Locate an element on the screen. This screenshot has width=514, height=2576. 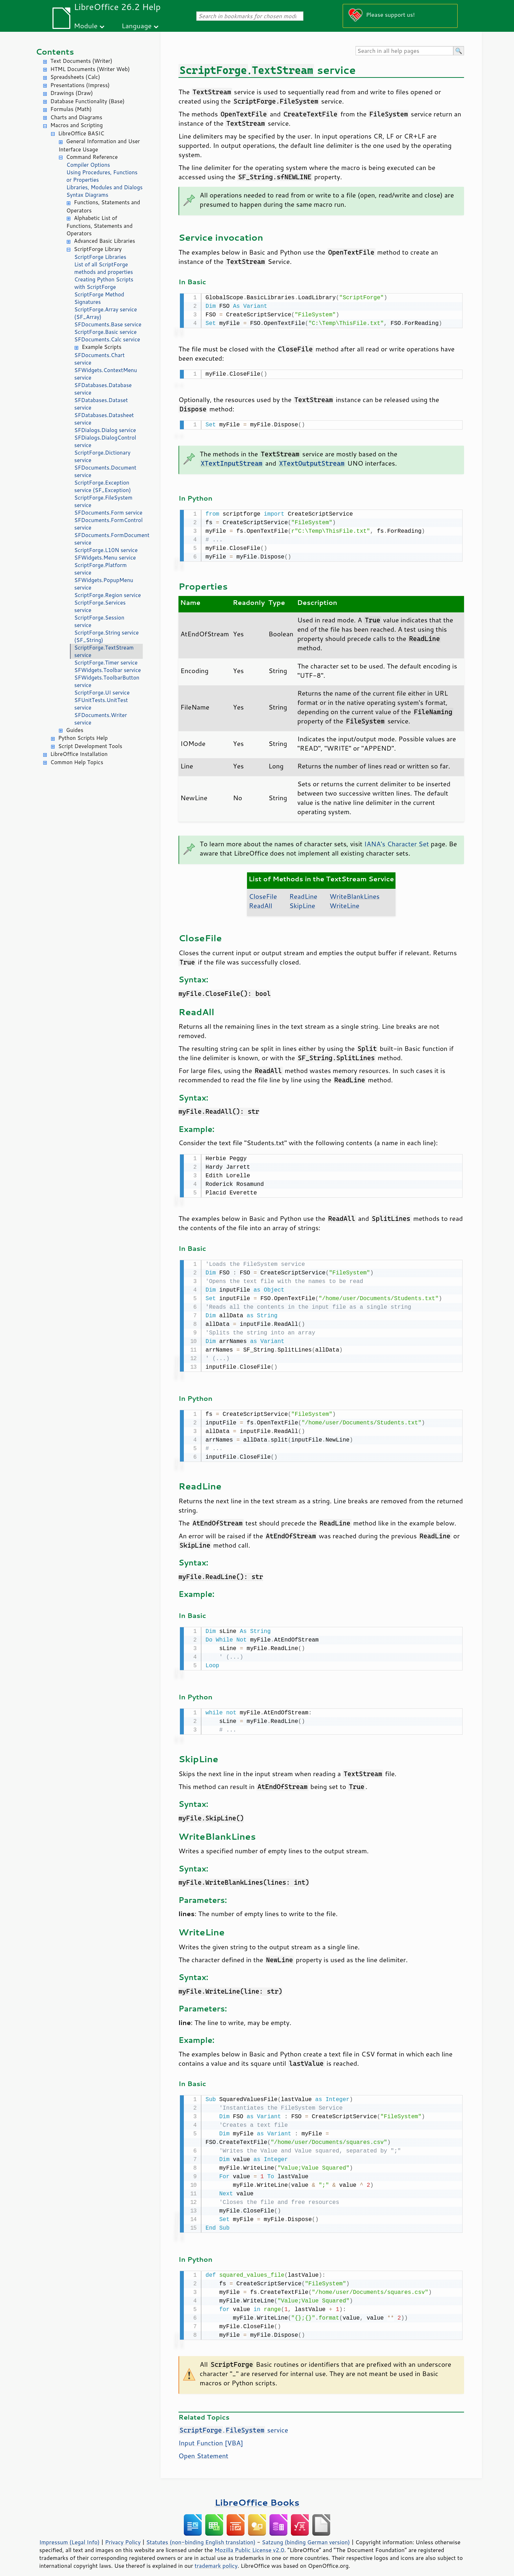
LibreOffice BASIC is located at coordinates (81, 133).